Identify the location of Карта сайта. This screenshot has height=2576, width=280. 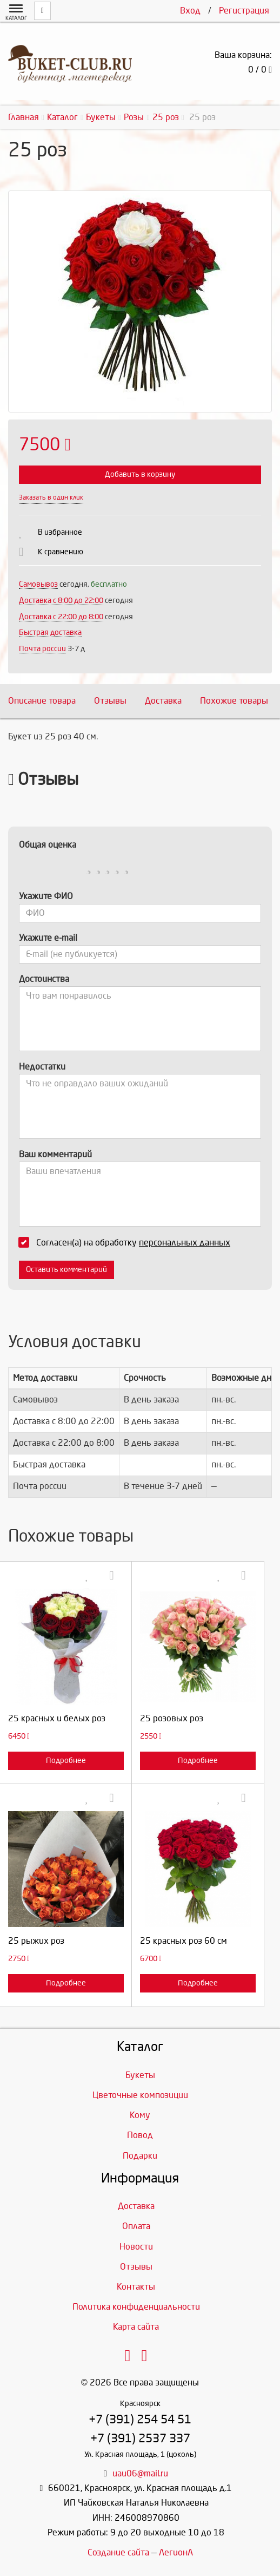
(136, 2326).